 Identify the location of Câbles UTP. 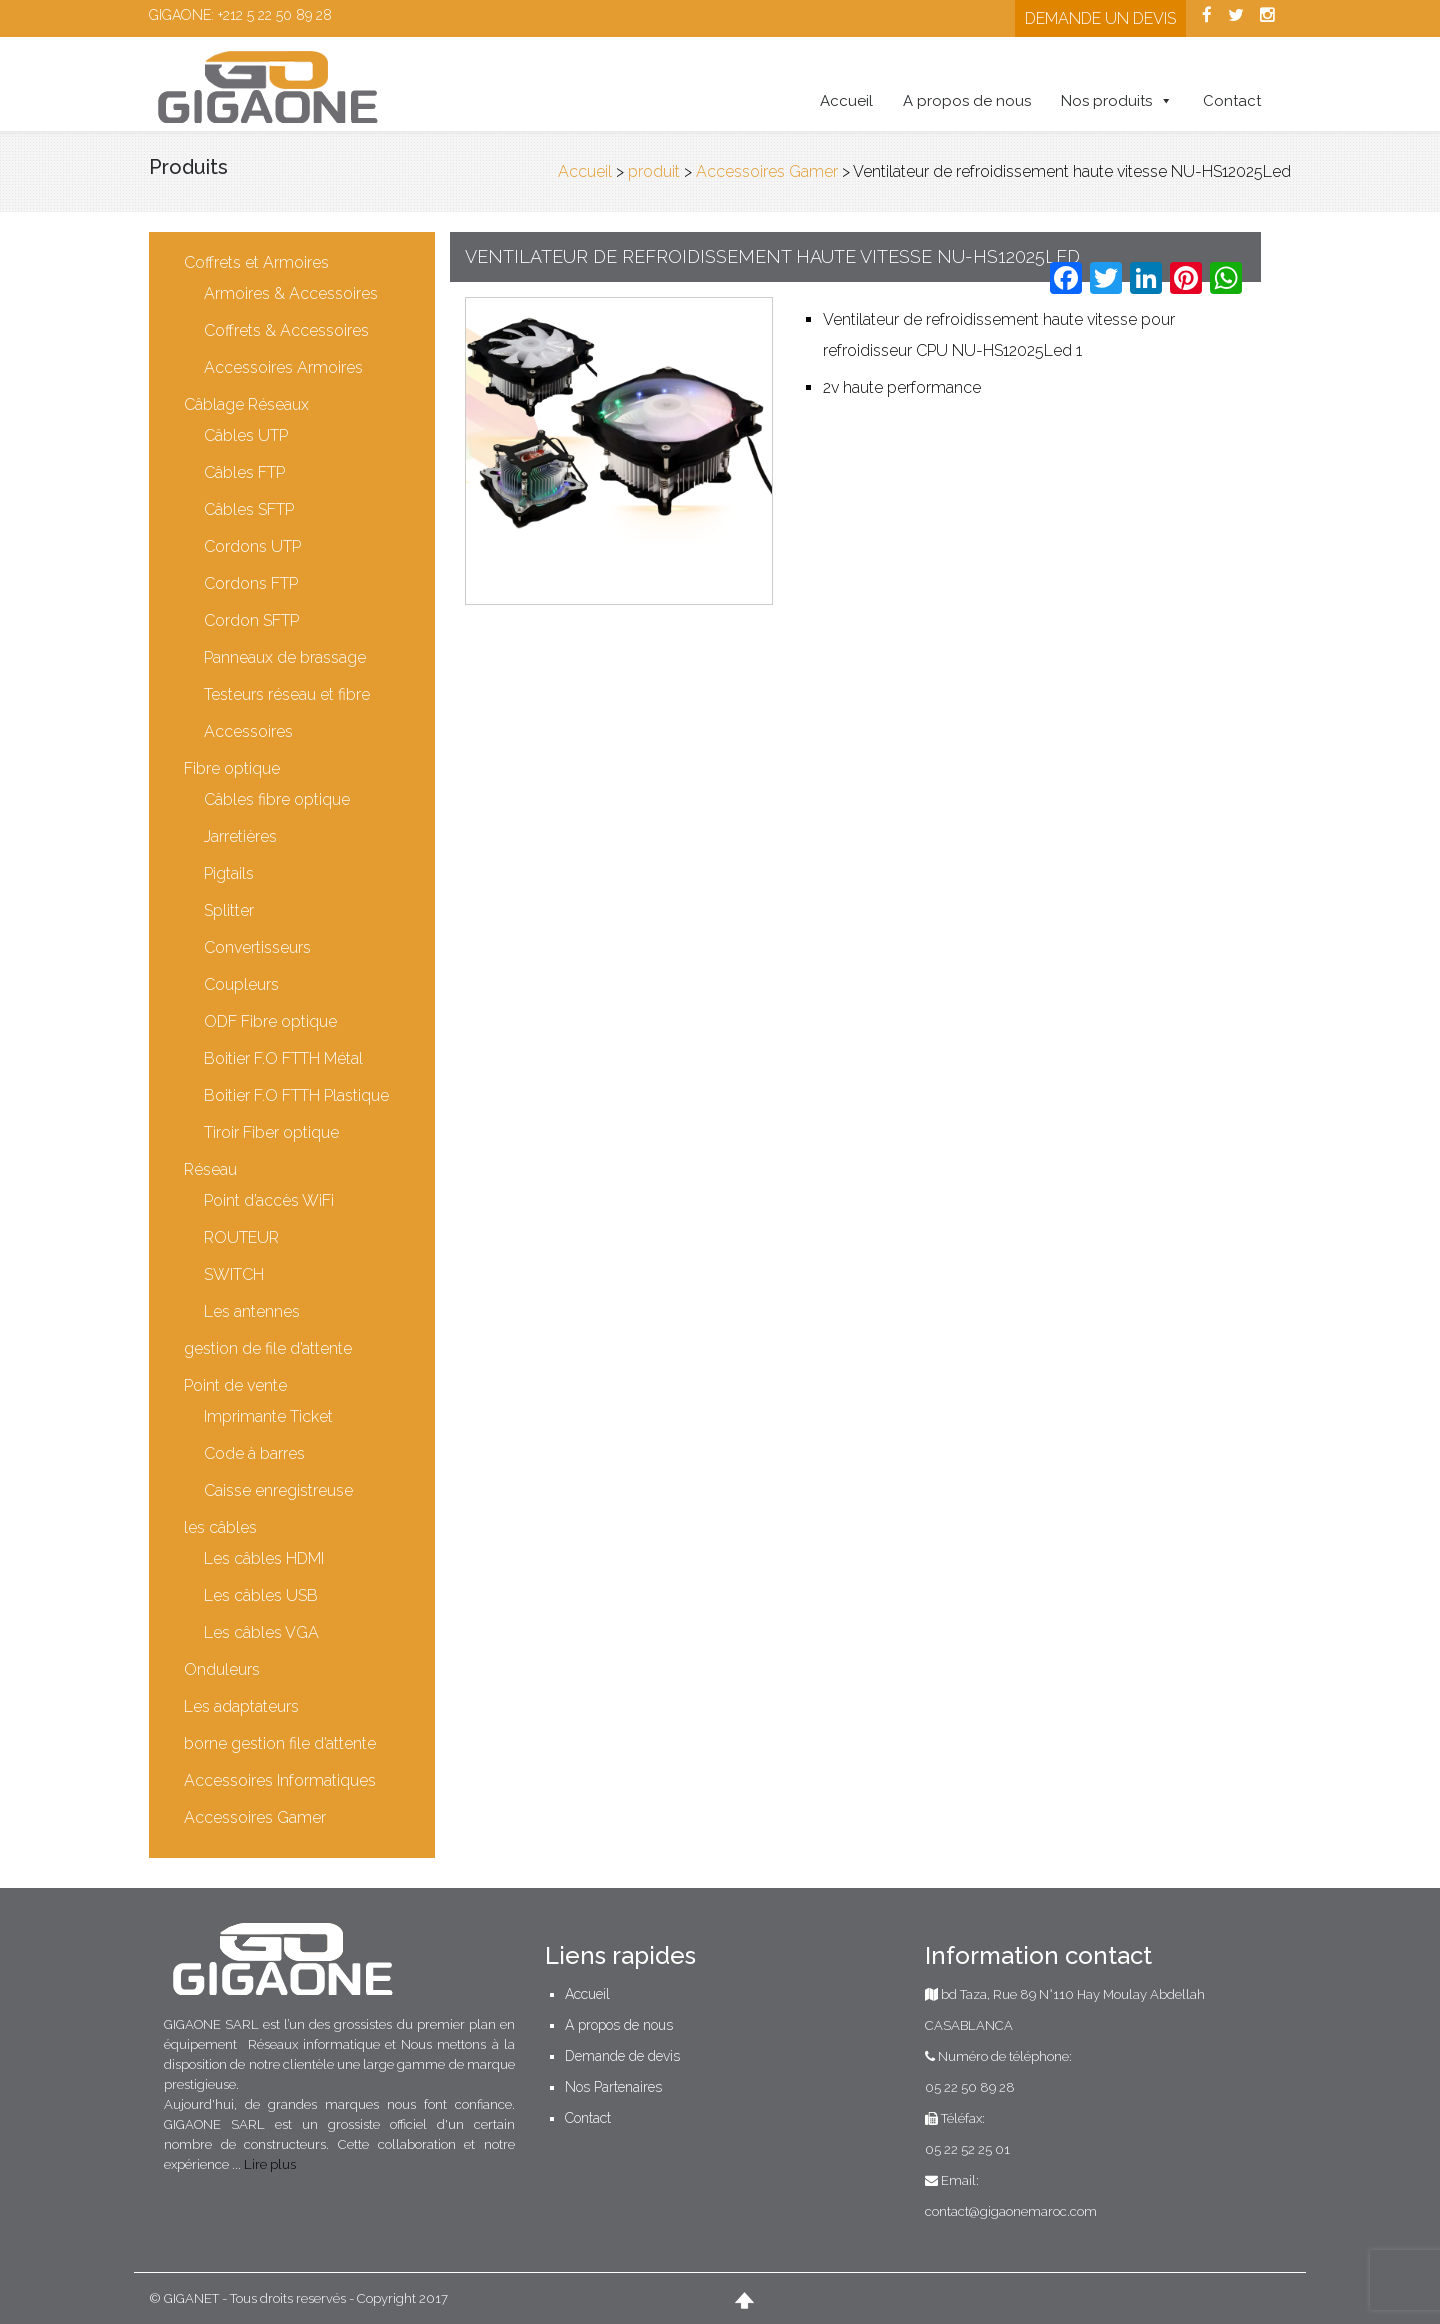
(247, 435).